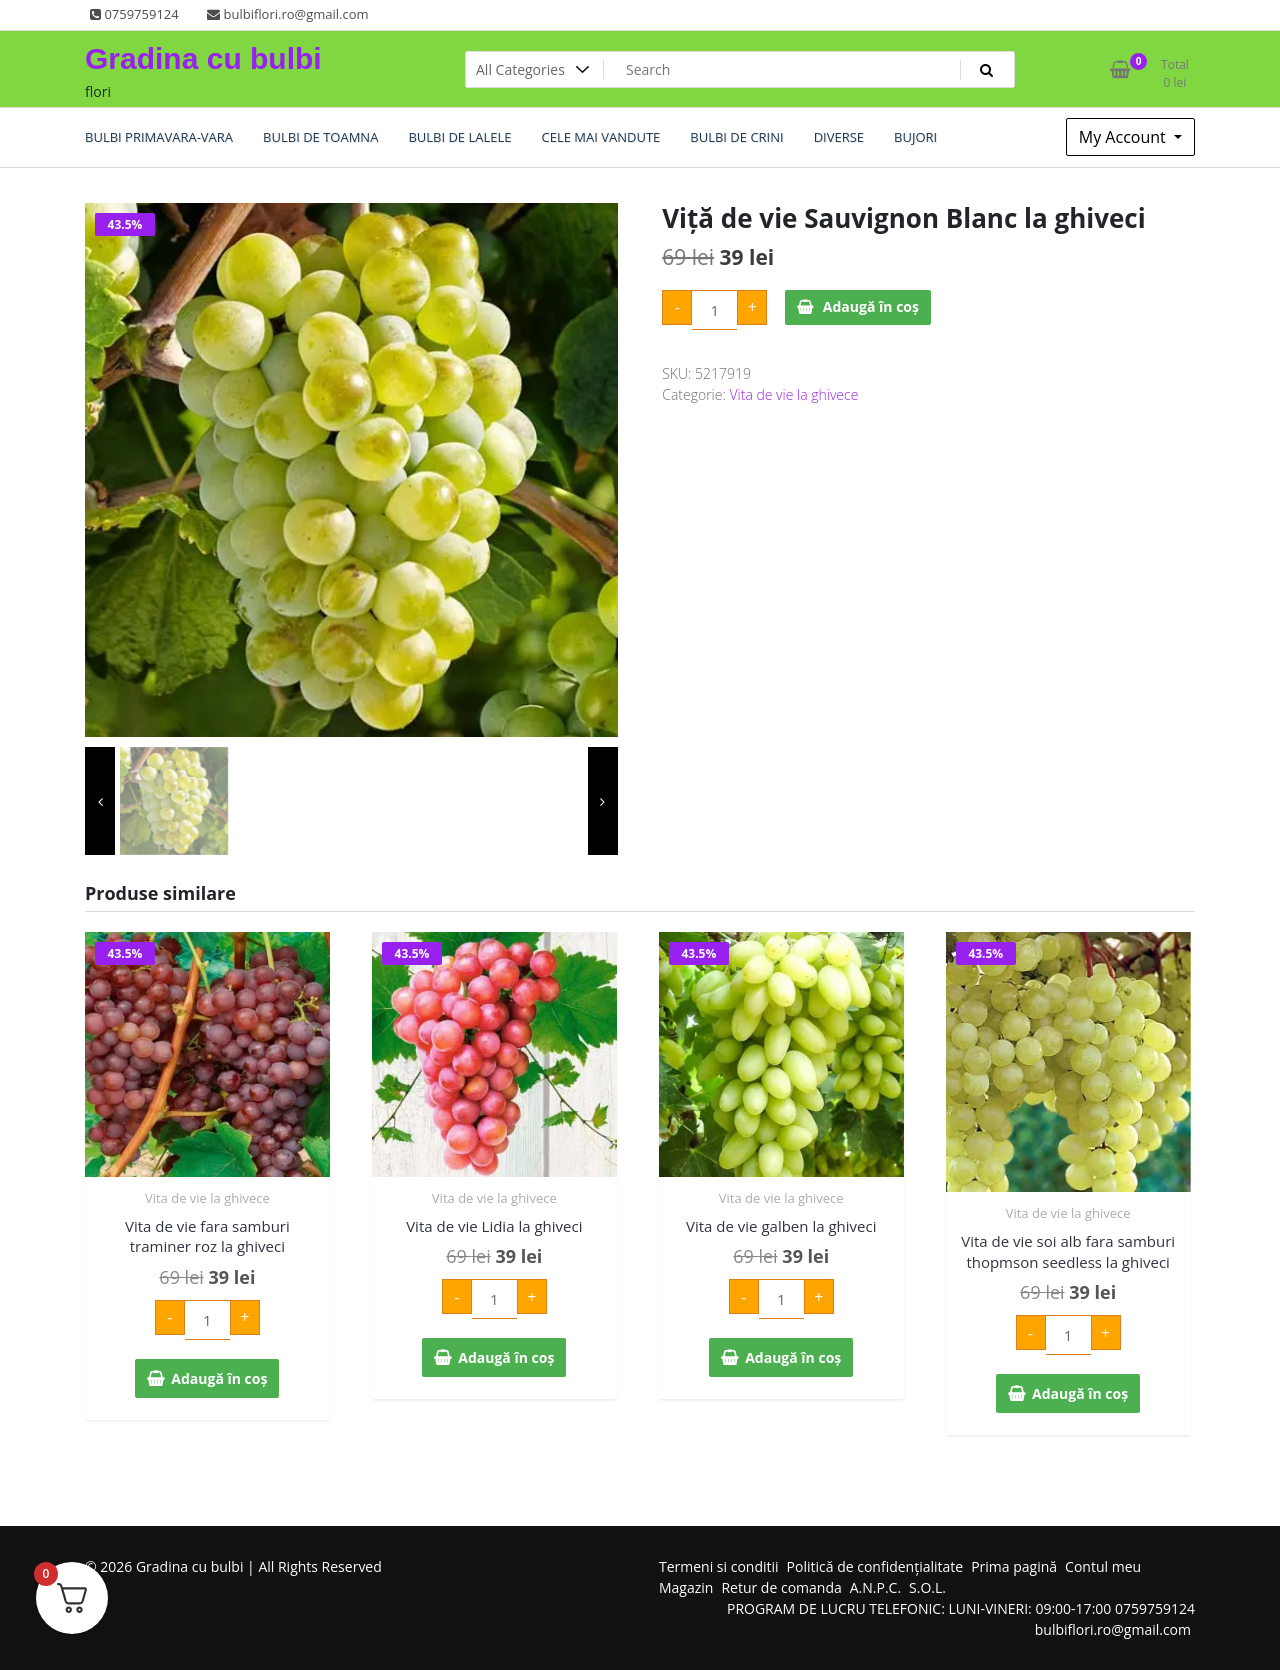 This screenshot has height=1670, width=1280. Describe the element at coordinates (219, 1378) in the screenshot. I see `Adaugă în coș [Adaugă în coș: &lbquo;Vita de vie fara samburi traminer roz la ghiveci”]` at that location.